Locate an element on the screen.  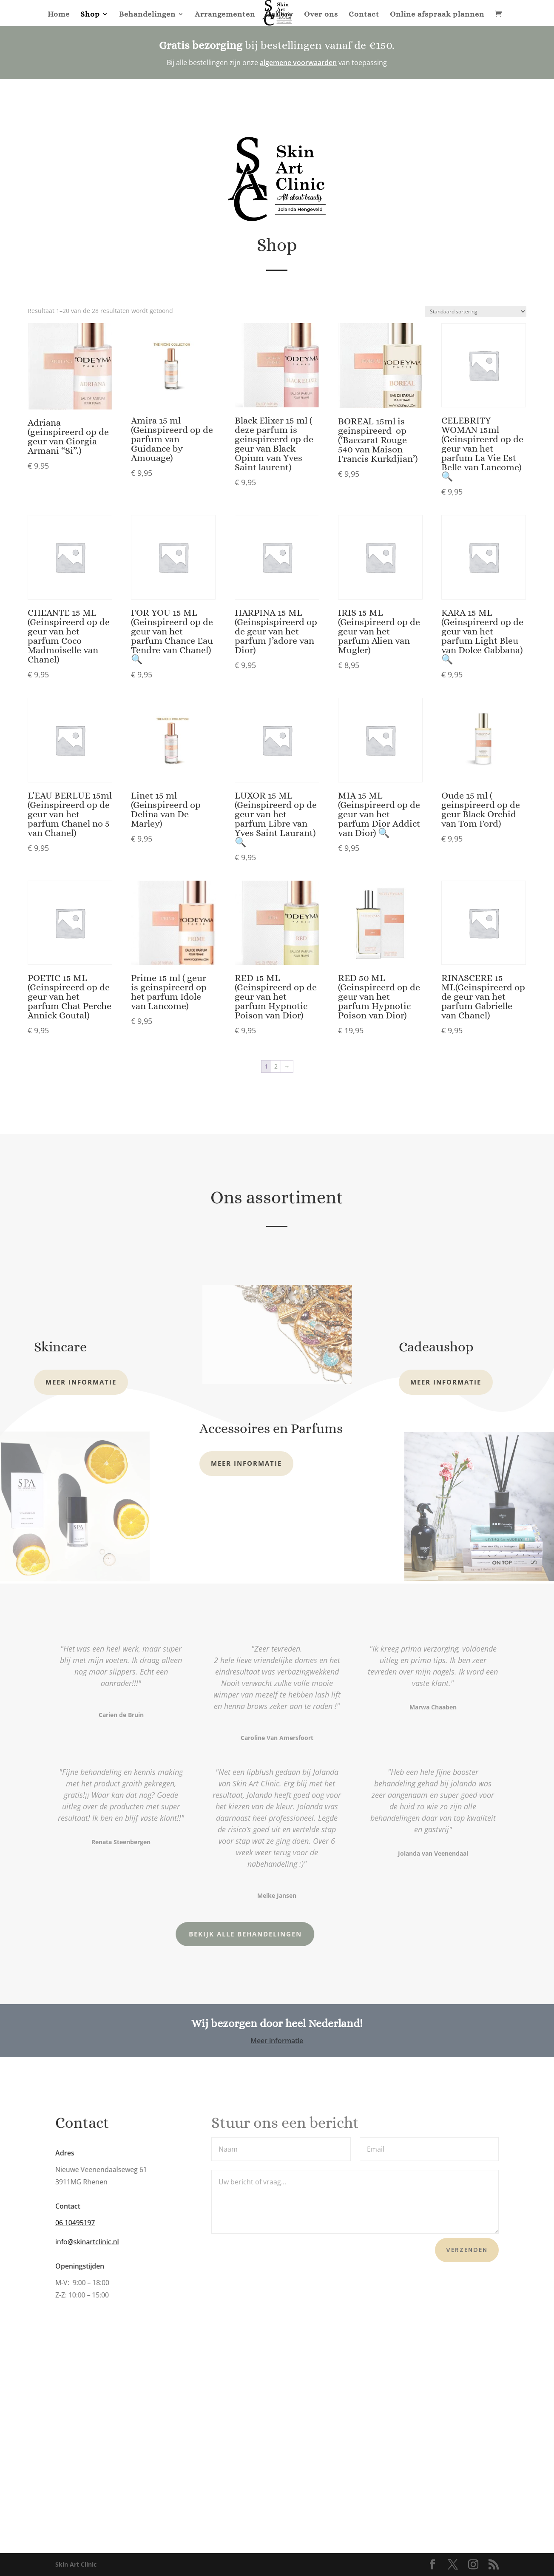
Over ons is located at coordinates (321, 14).